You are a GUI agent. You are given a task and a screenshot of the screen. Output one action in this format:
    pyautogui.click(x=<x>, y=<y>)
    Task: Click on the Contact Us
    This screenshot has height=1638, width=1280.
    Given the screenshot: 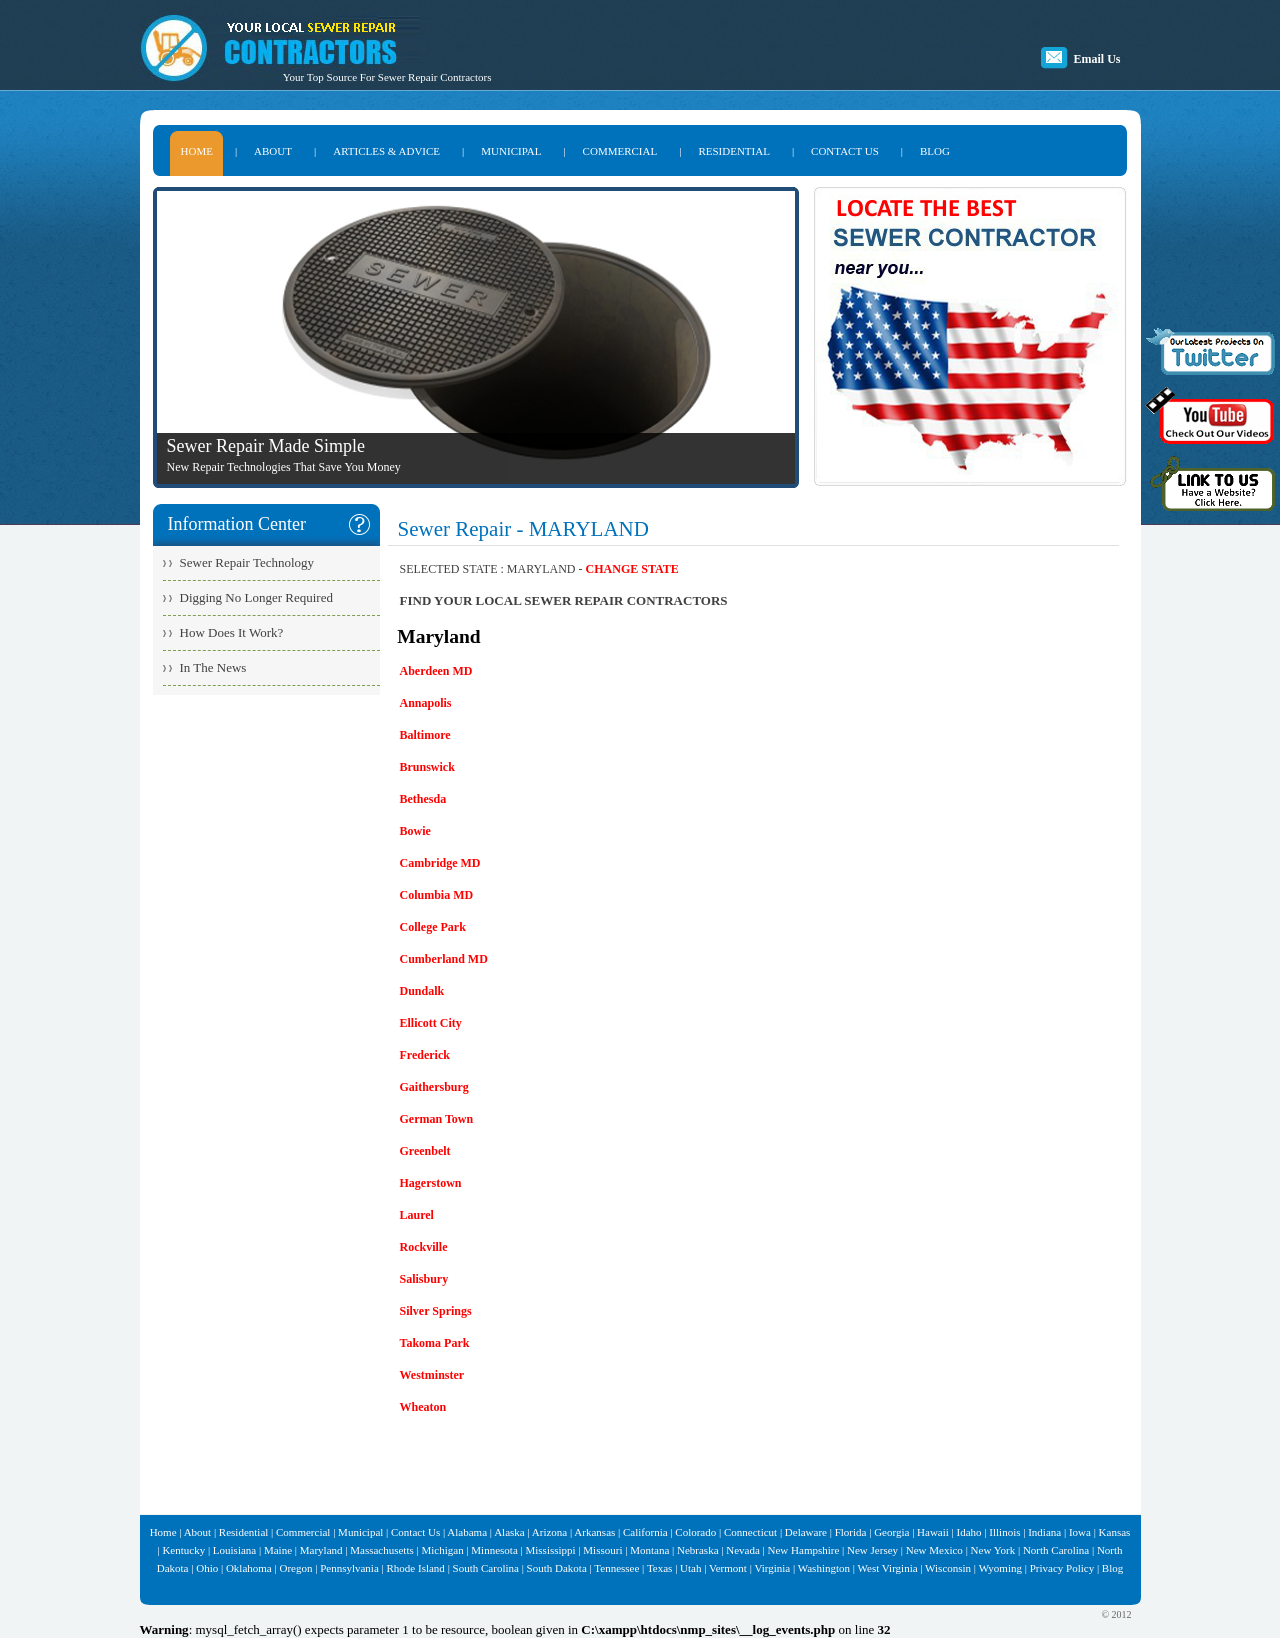 What is the action you would take?
    pyautogui.click(x=415, y=1532)
    